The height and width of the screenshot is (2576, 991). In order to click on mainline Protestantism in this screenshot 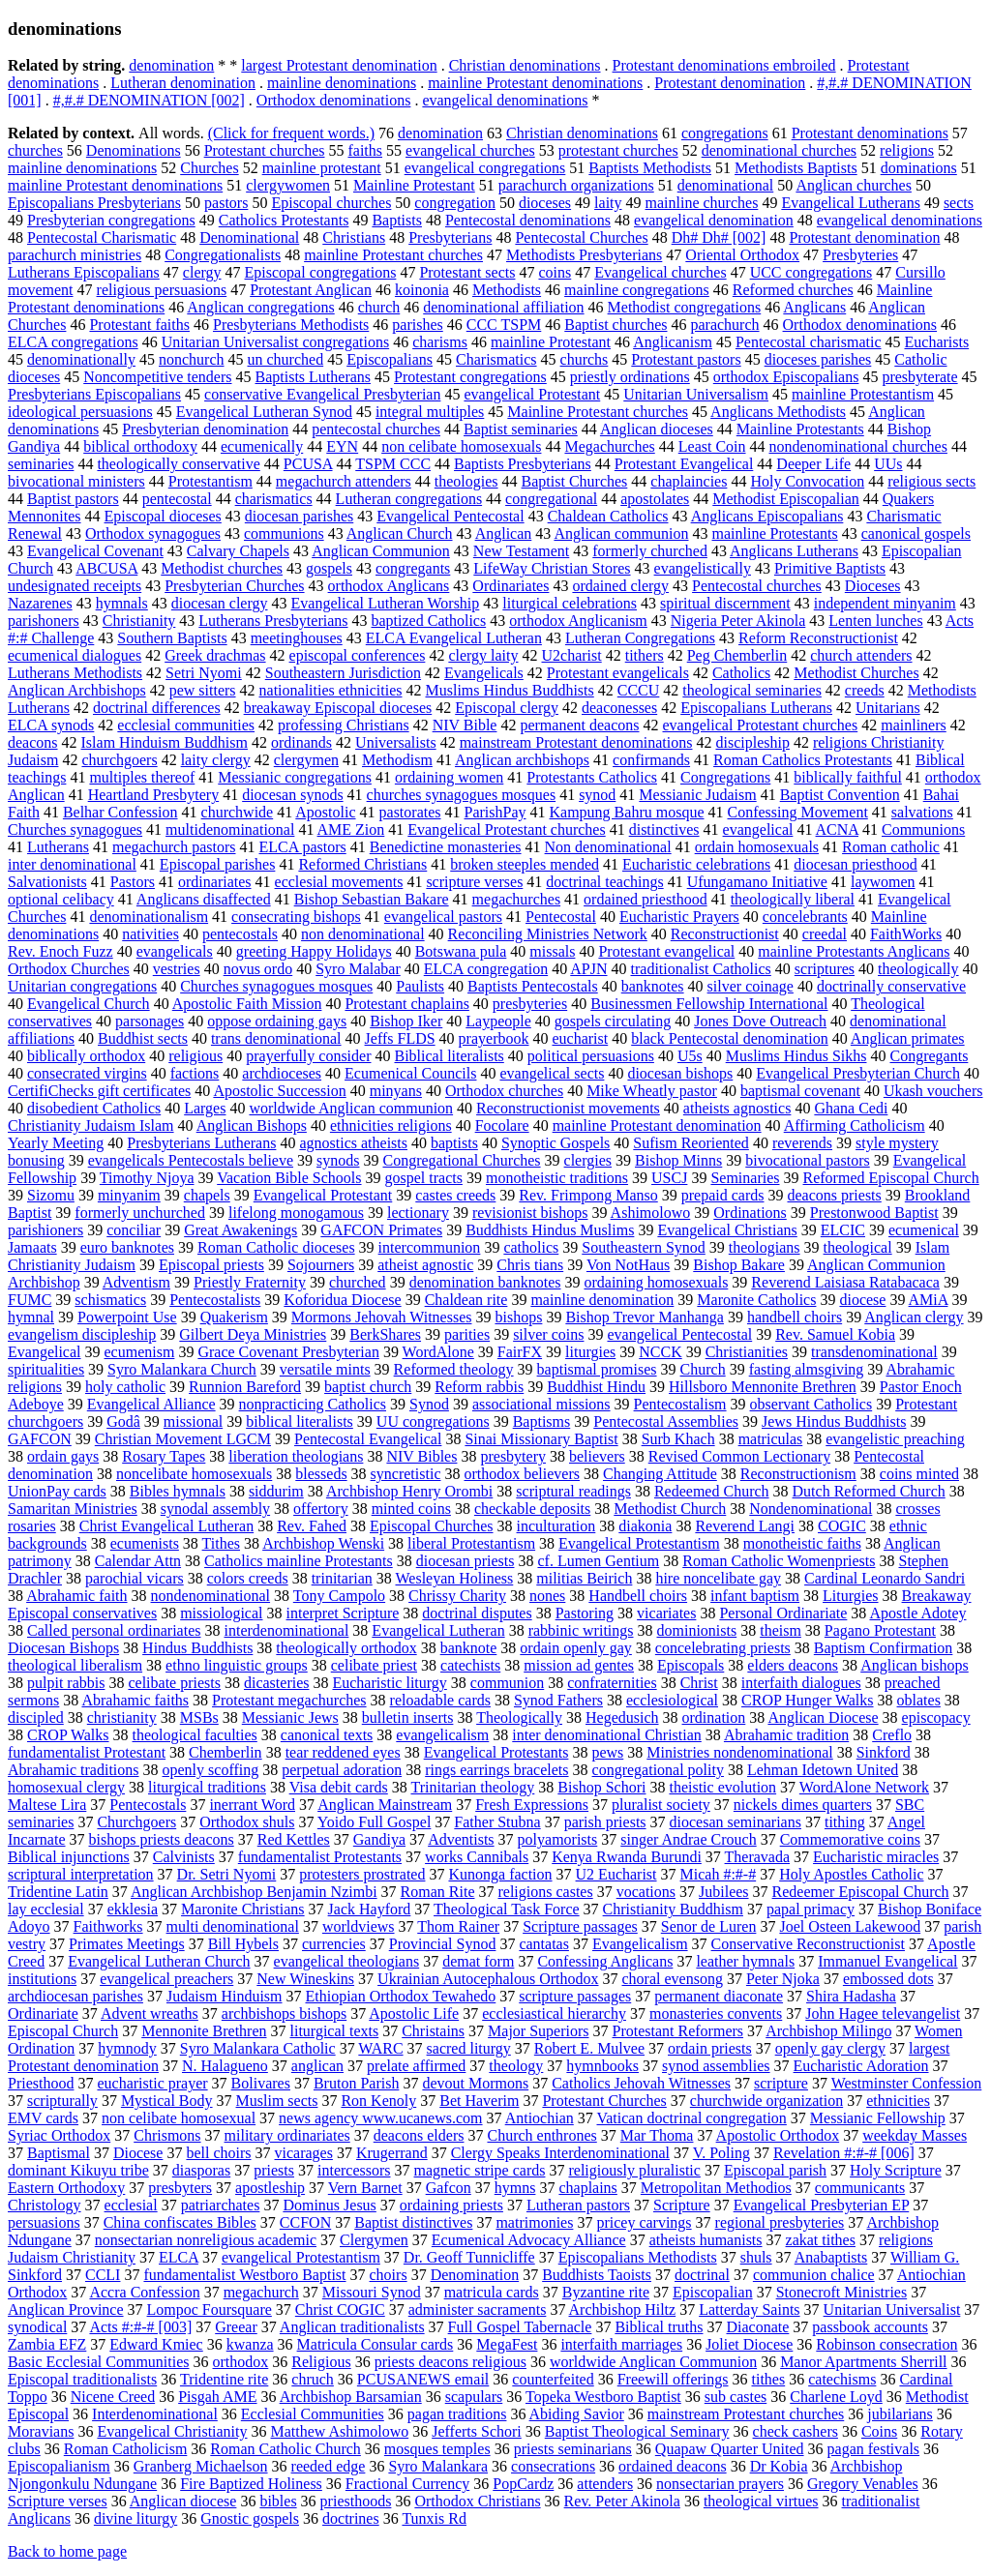, I will do `click(863, 394)`.